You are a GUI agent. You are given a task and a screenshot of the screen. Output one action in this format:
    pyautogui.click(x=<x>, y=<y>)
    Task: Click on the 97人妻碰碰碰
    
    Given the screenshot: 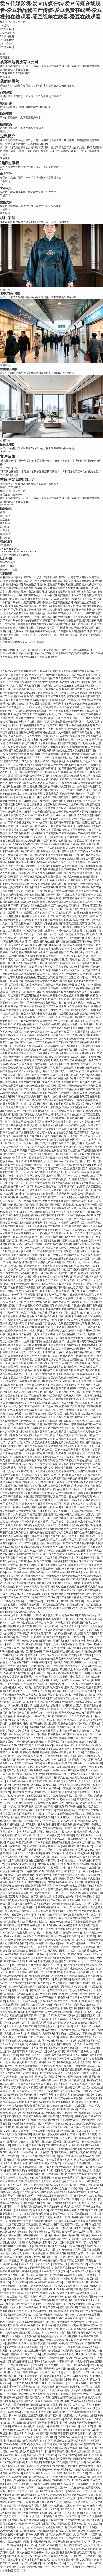 What is the action you would take?
    pyautogui.click(x=62, y=1979)
    